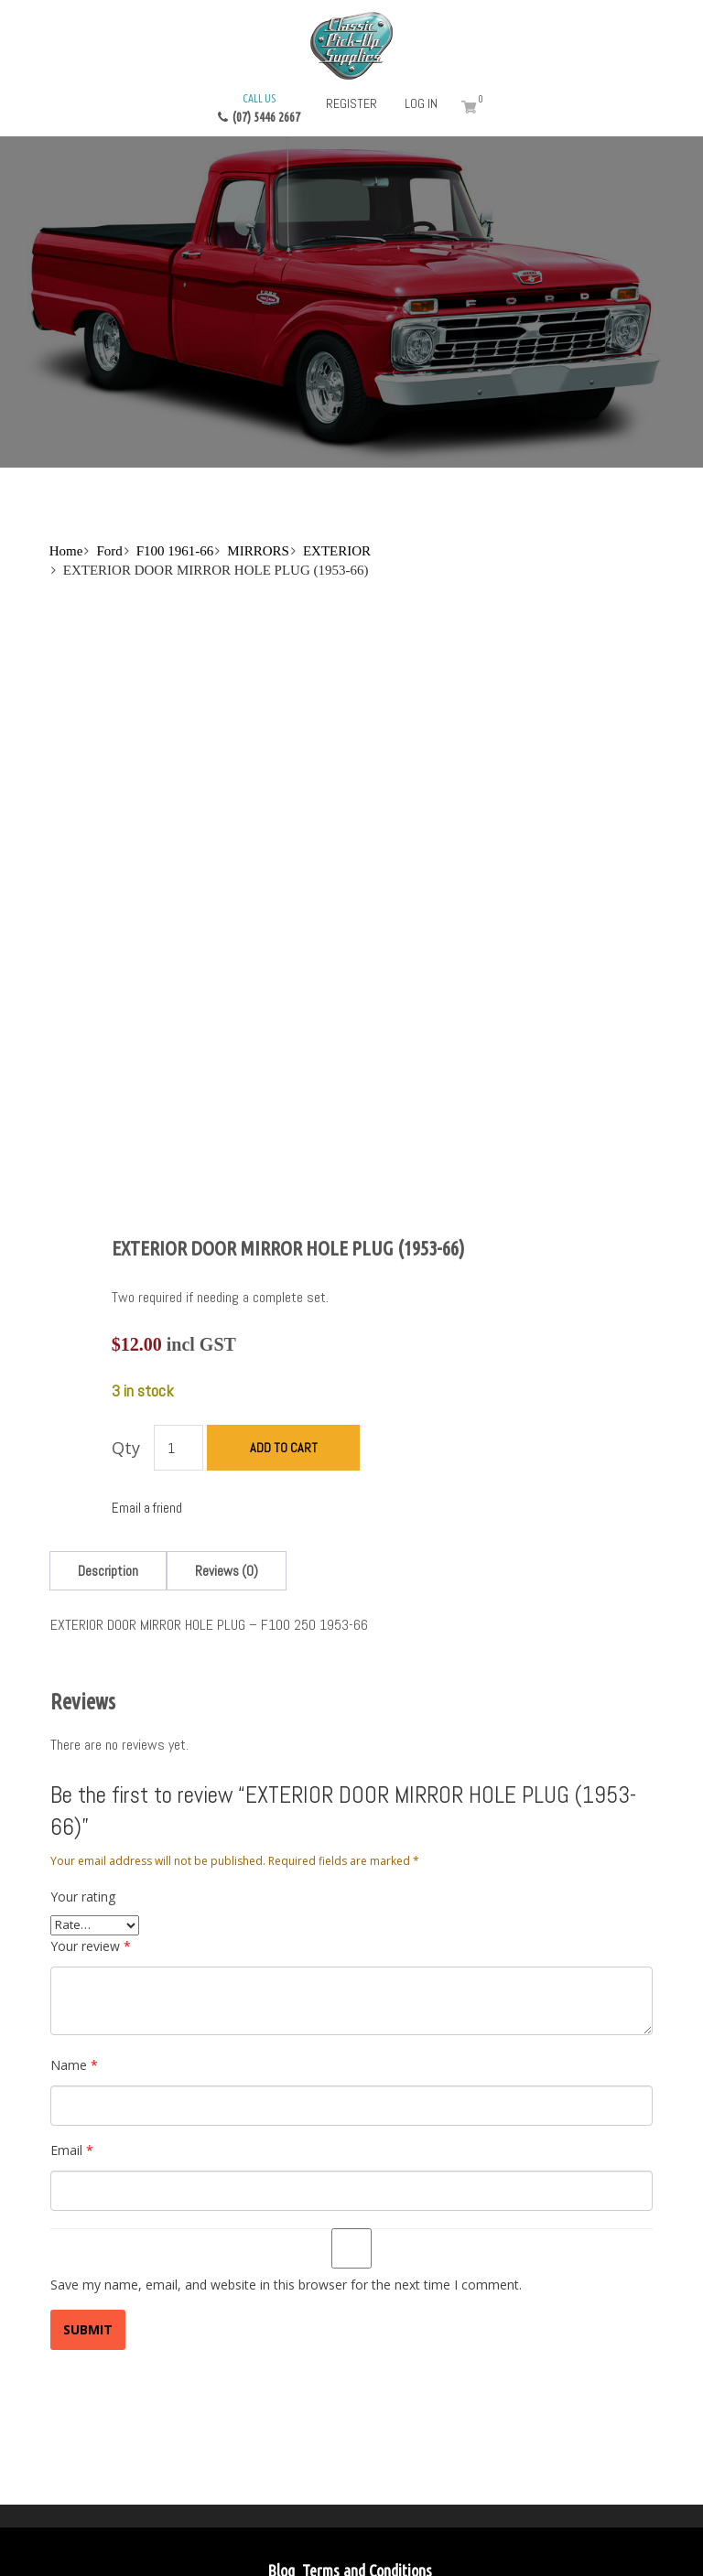 The image size is (703, 2576). What do you see at coordinates (90, 1848) in the screenshot?
I see `Your review` at bounding box center [90, 1848].